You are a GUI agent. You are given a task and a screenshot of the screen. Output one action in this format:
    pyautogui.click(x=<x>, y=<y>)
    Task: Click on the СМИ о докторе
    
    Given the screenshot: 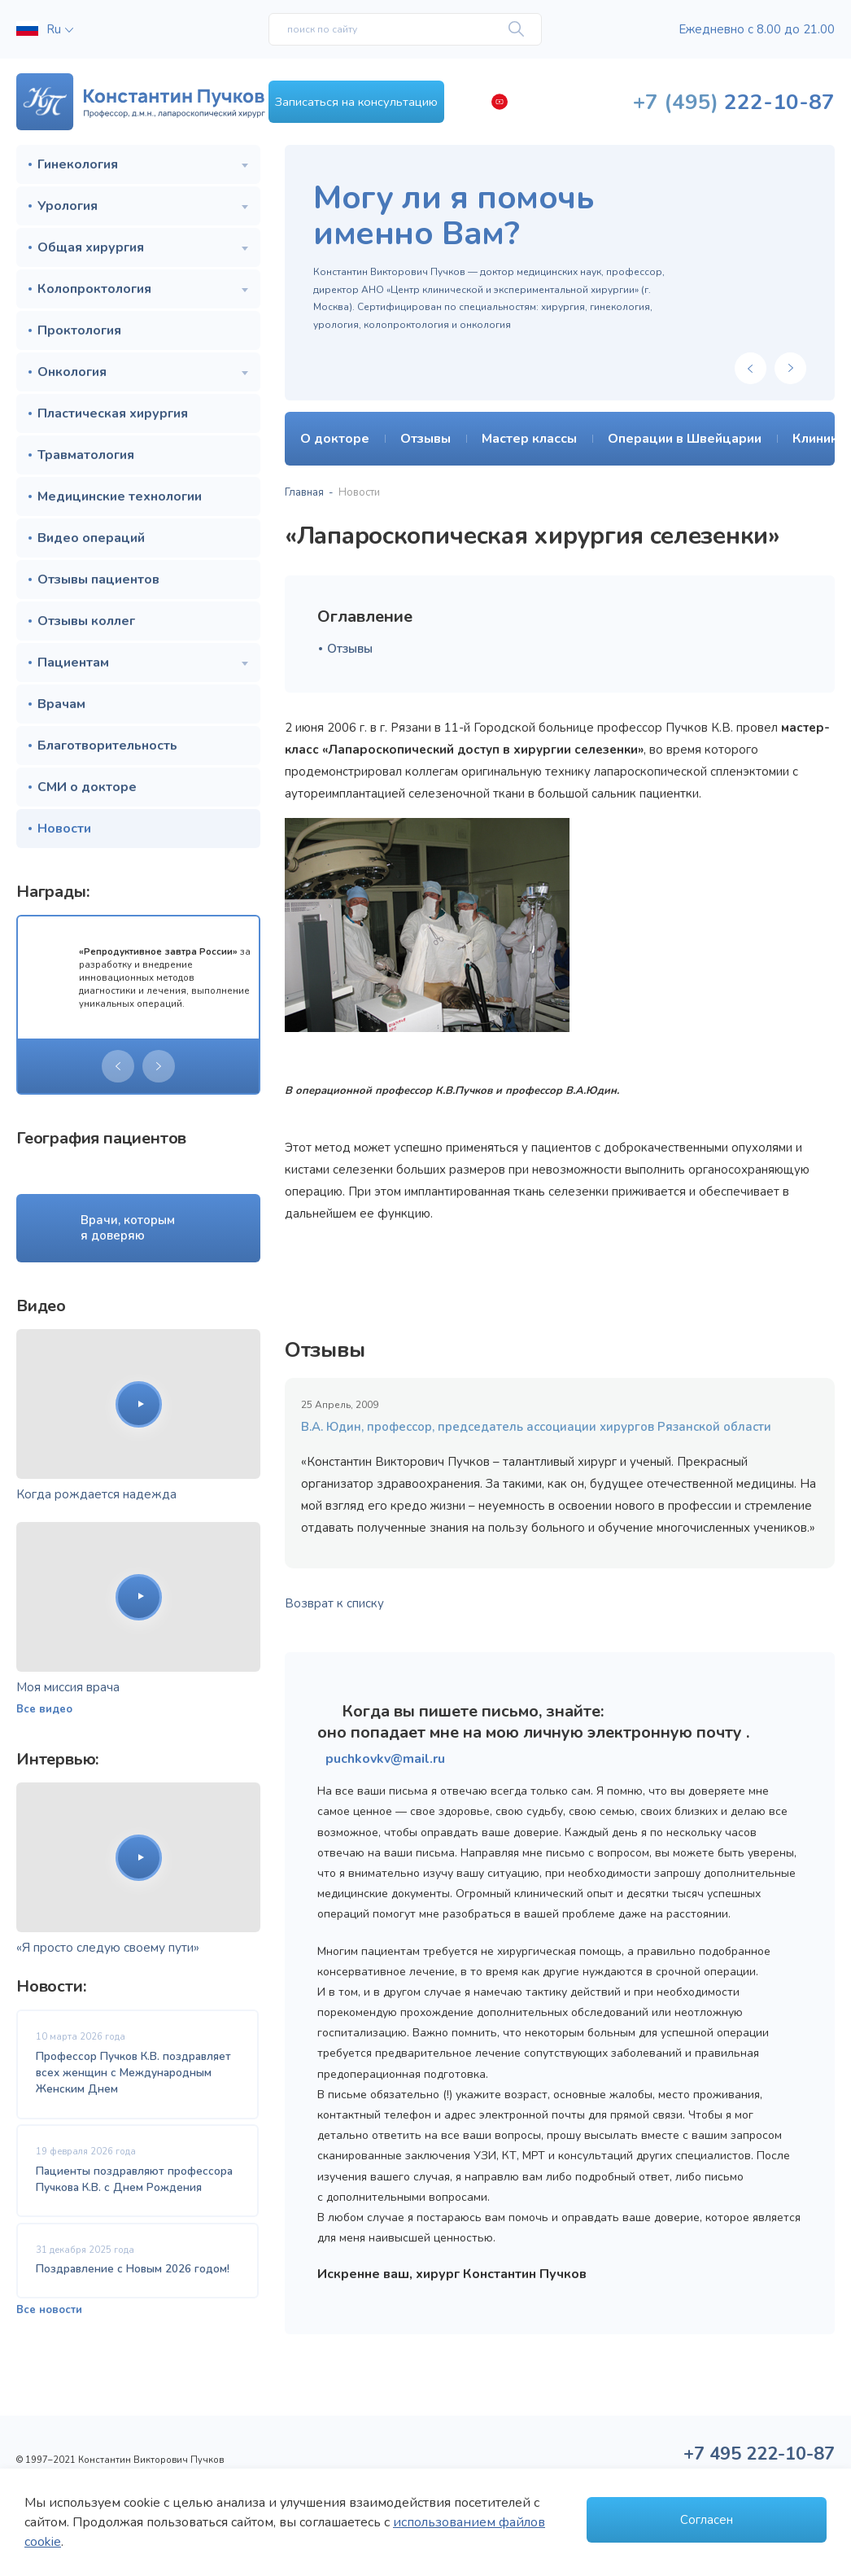 What is the action you would take?
    pyautogui.click(x=87, y=787)
    